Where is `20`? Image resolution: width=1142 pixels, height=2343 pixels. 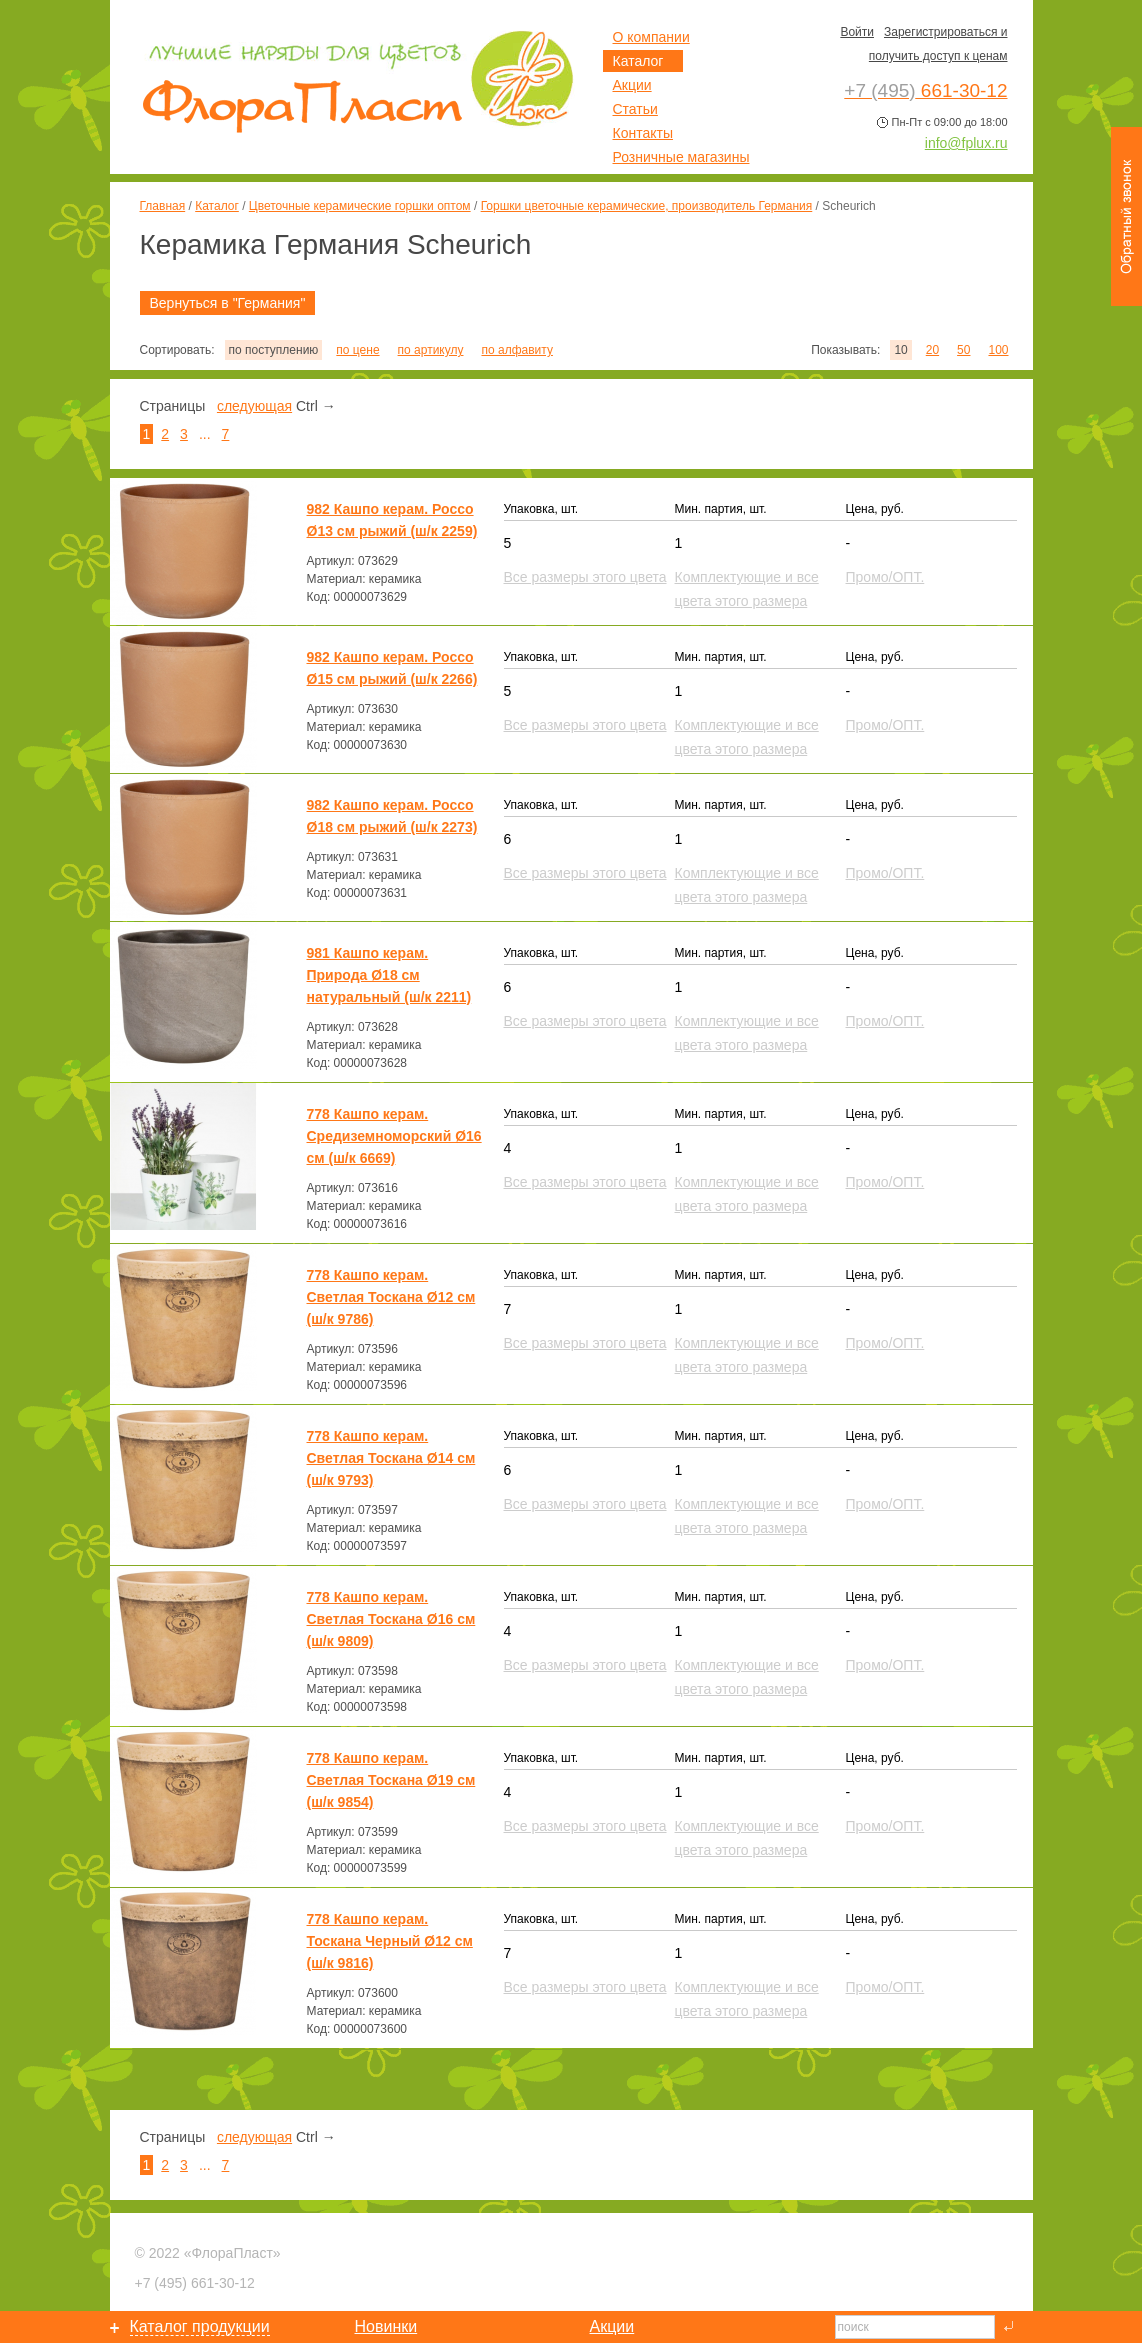 20 is located at coordinates (932, 350).